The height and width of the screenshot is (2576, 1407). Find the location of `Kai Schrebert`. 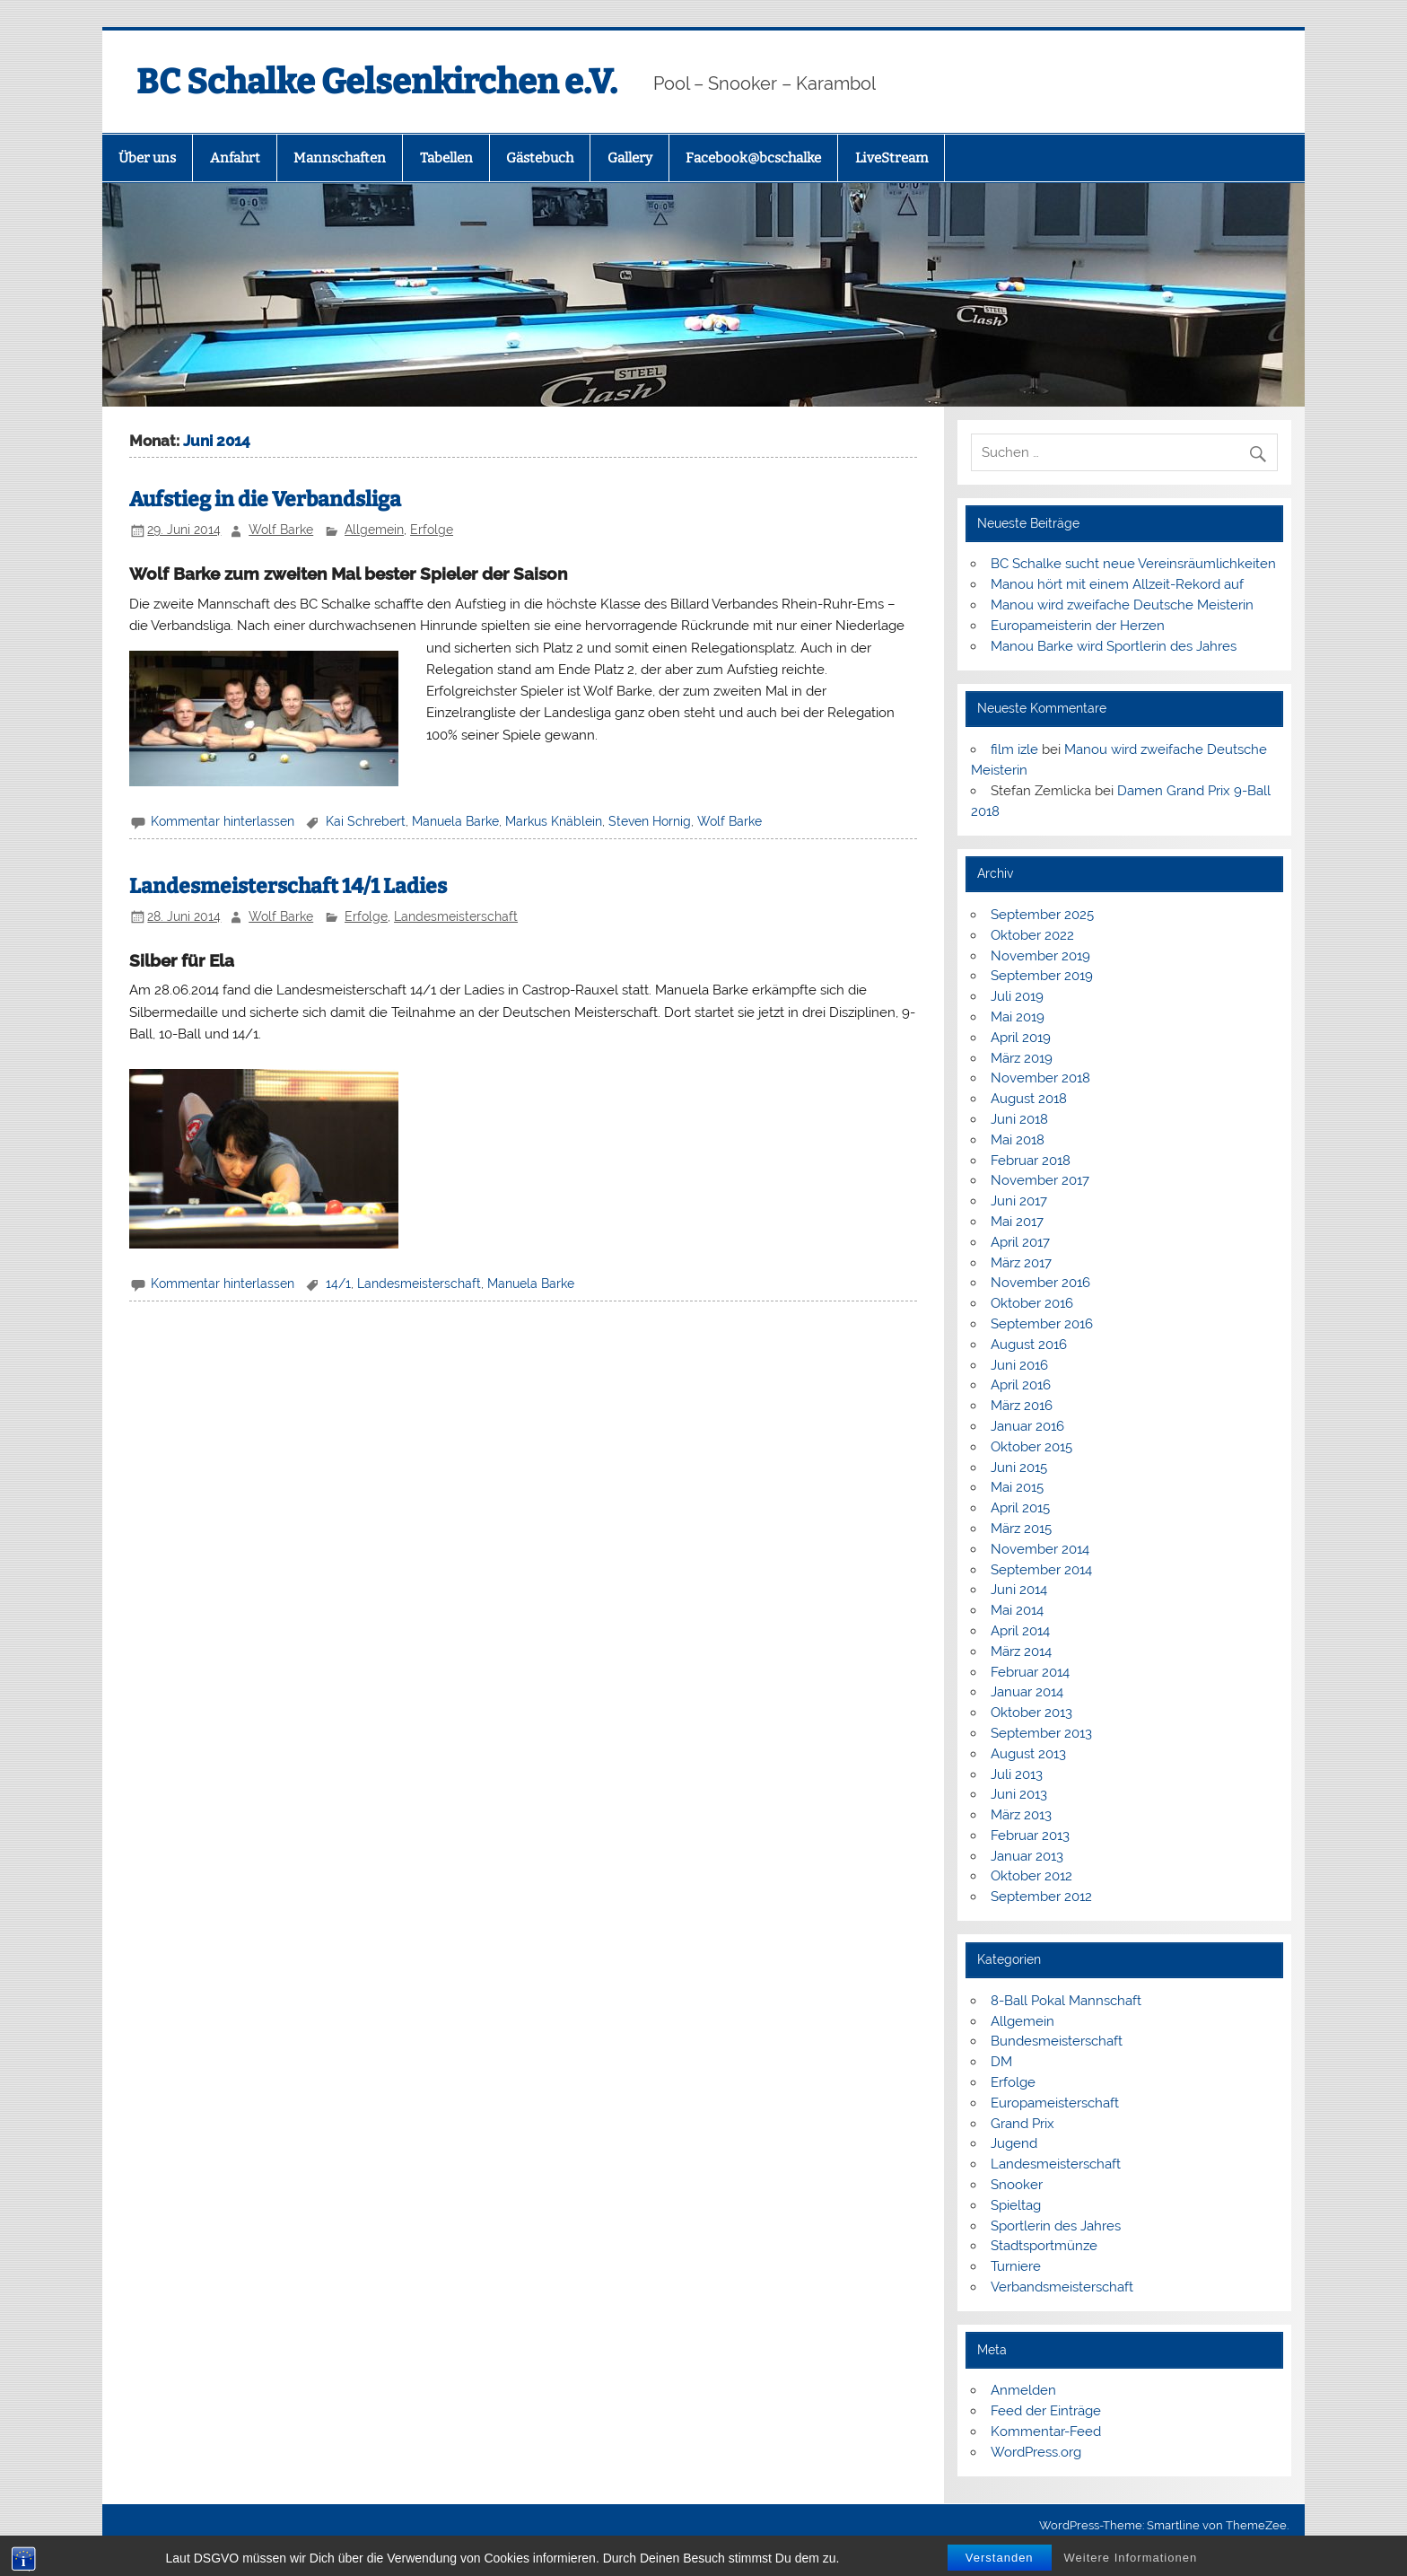

Kai Schrebert is located at coordinates (366, 821).